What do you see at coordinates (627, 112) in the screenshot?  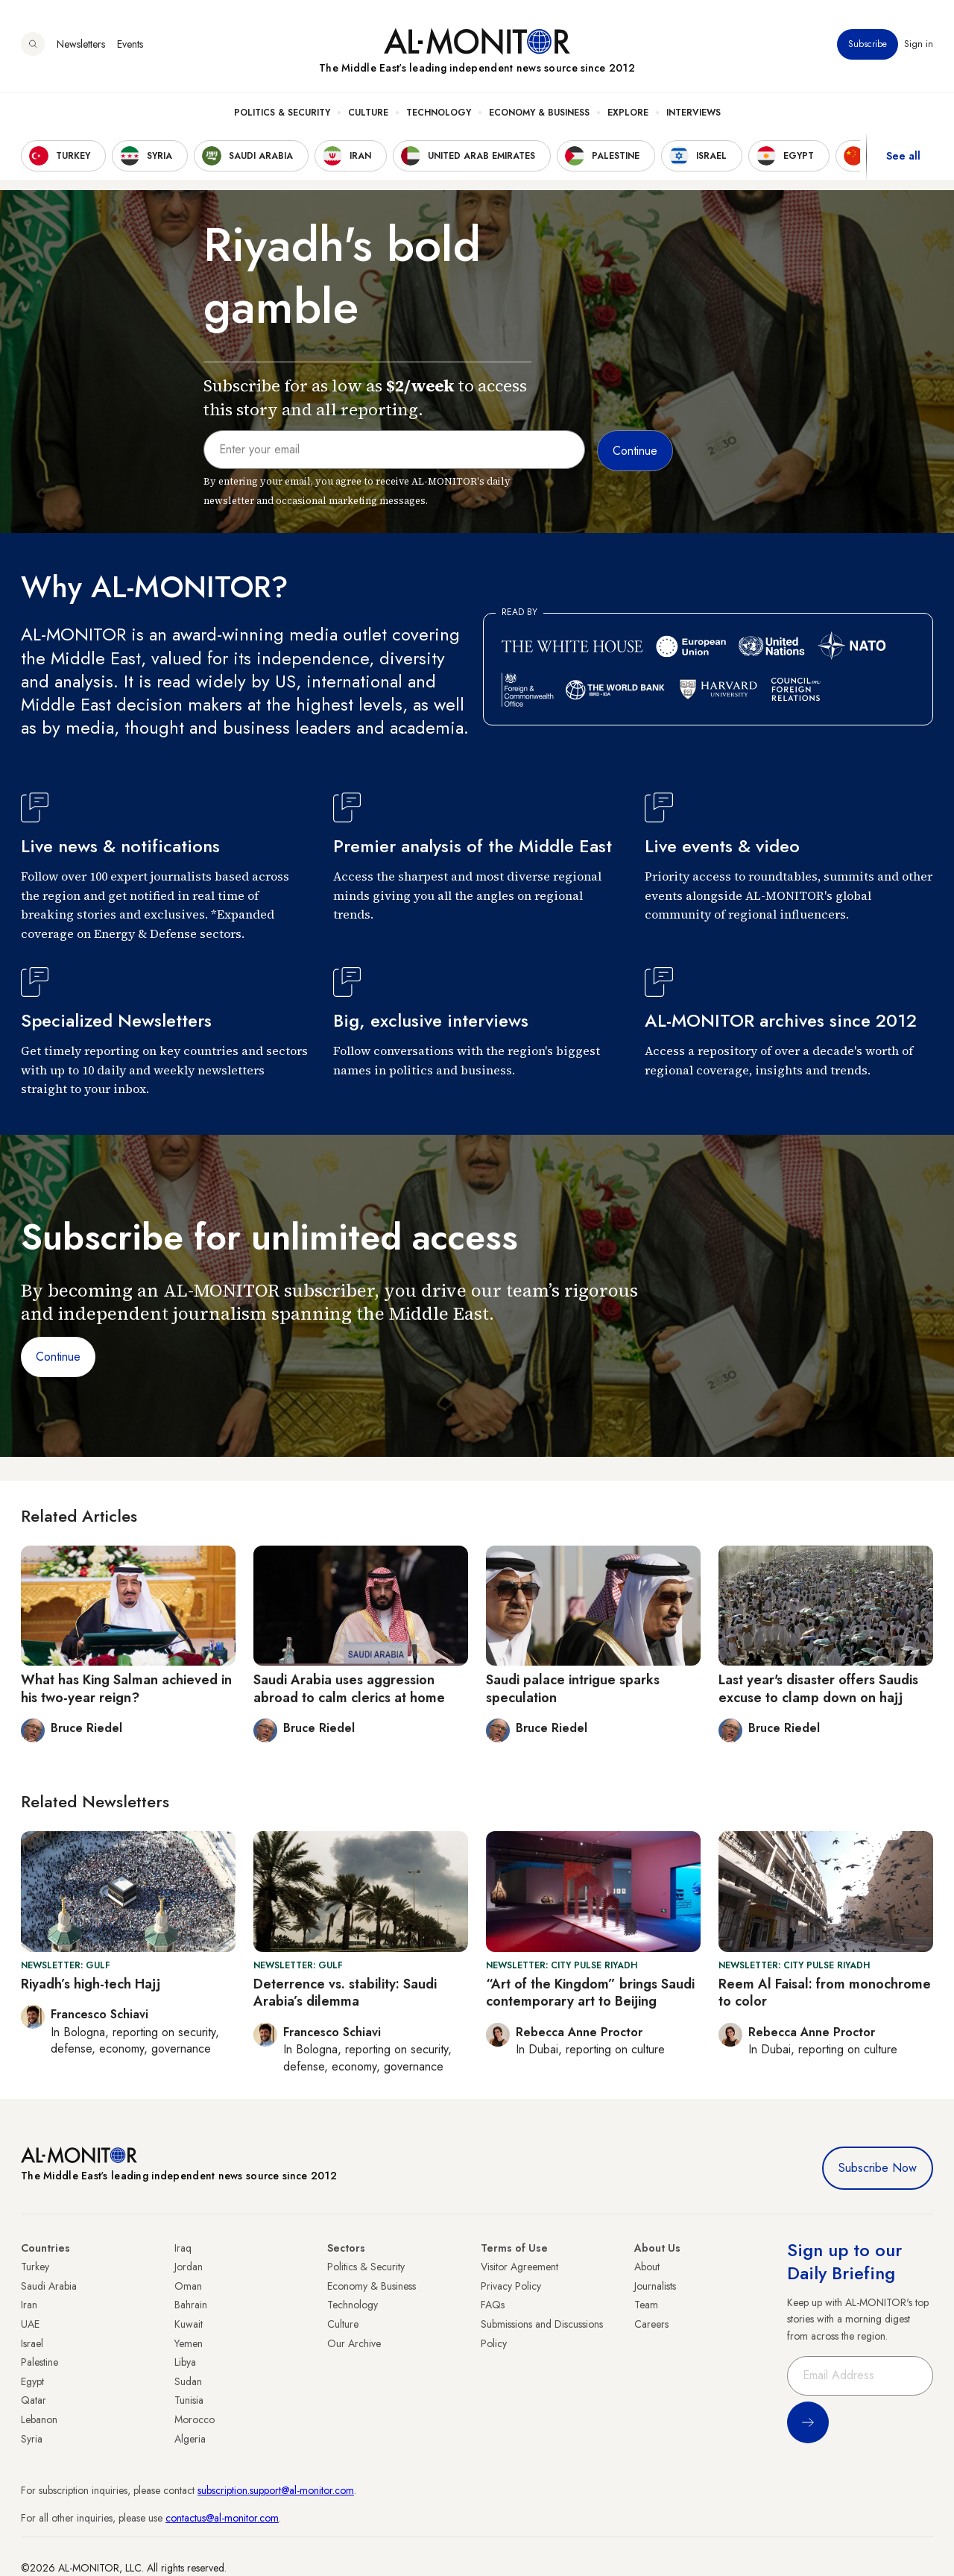 I see `Explore` at bounding box center [627, 112].